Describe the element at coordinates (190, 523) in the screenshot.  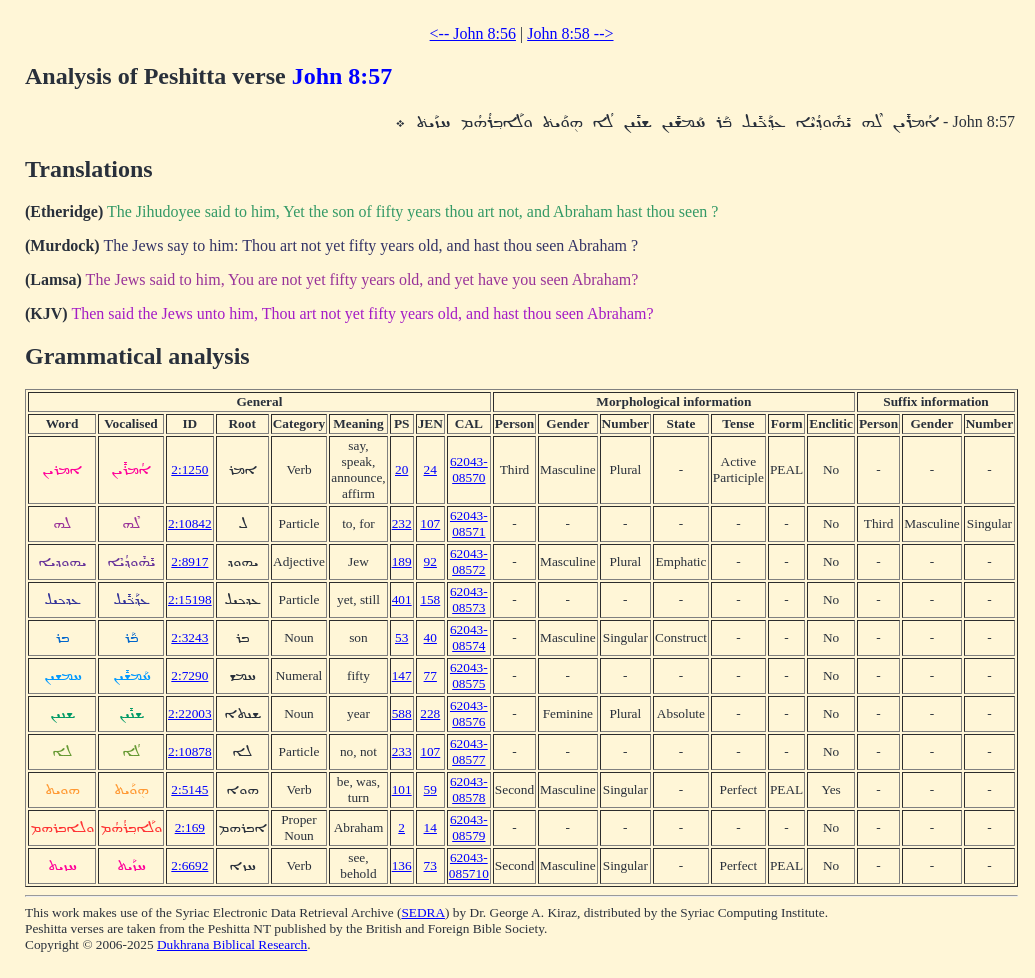
I see `2:10842` at that location.